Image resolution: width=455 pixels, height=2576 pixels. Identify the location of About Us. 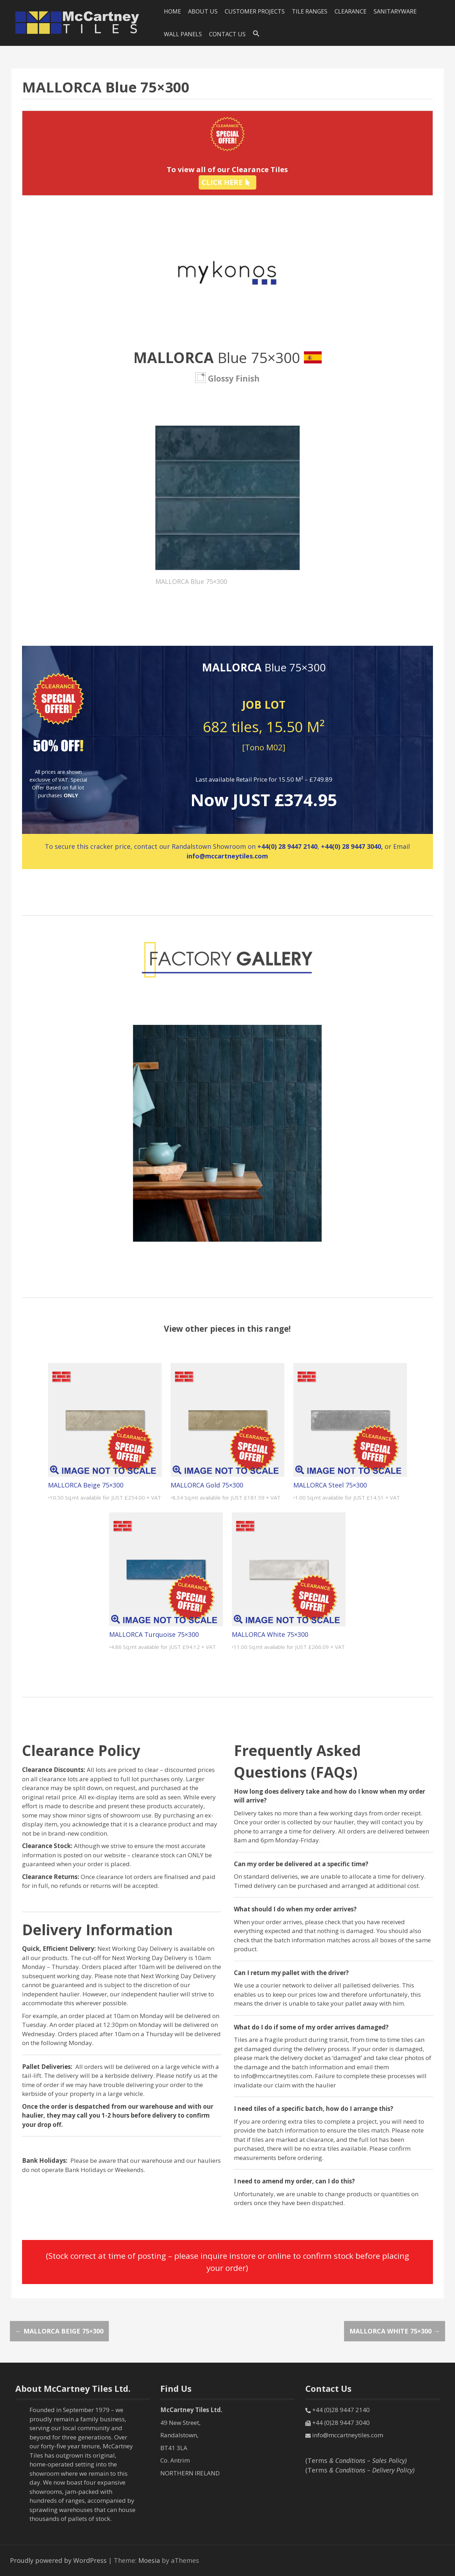
(203, 11).